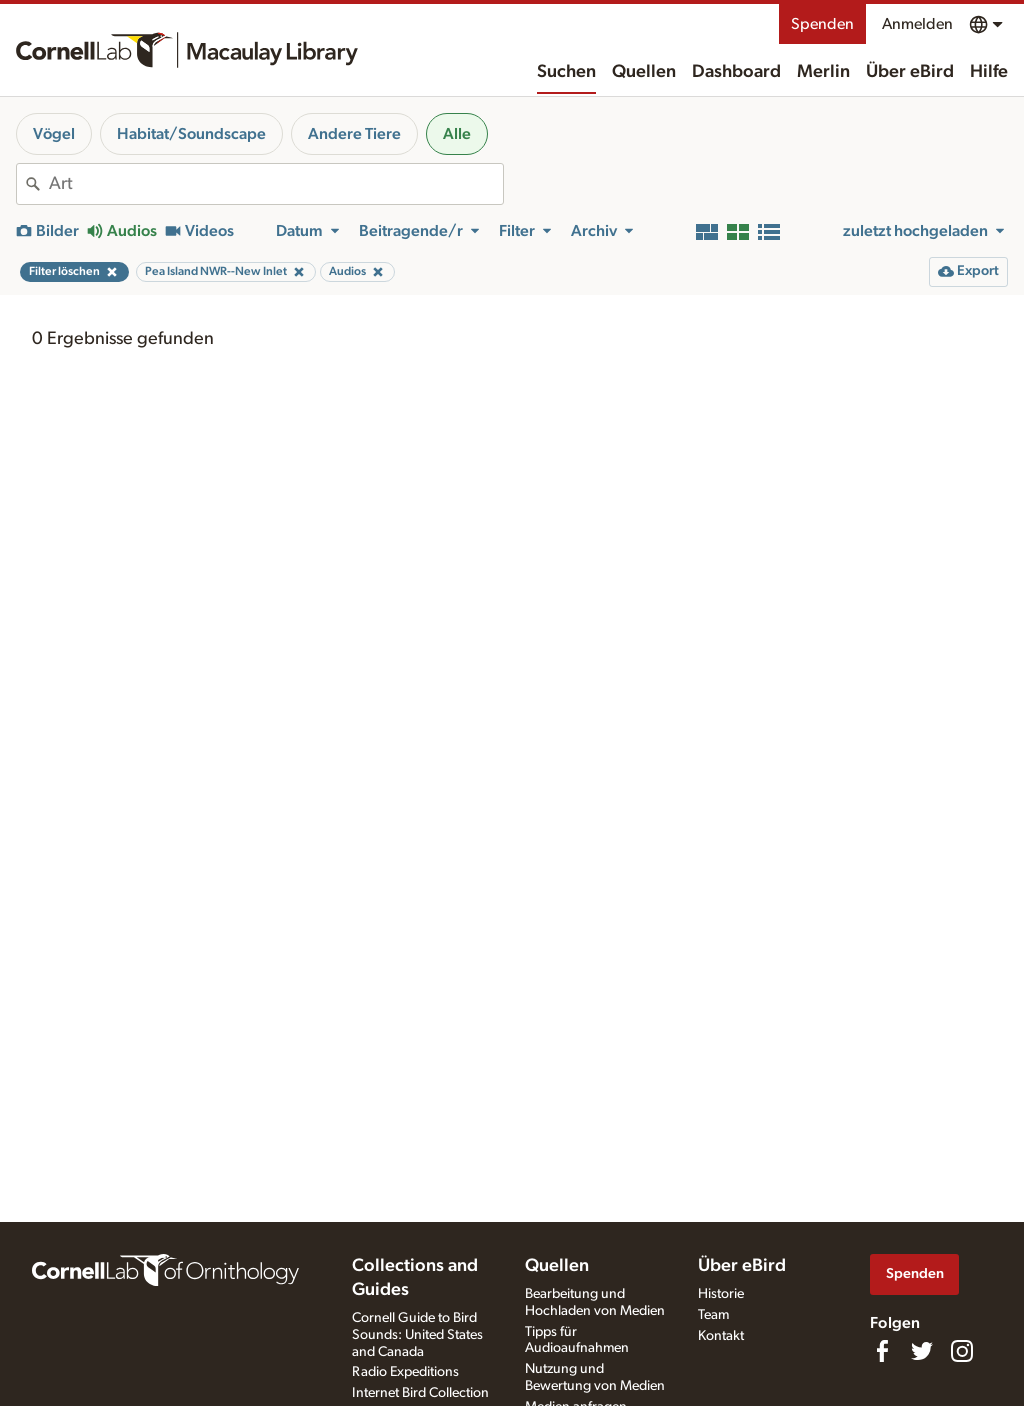 Image resolution: width=1024 pixels, height=1406 pixels. What do you see at coordinates (721, 1336) in the screenshot?
I see `Kontakt` at bounding box center [721, 1336].